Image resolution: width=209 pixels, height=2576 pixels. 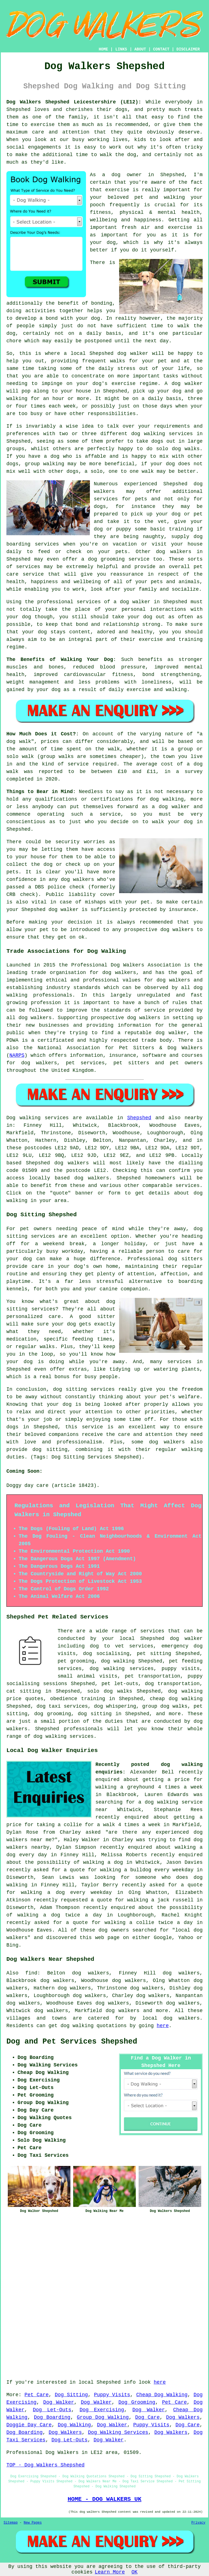 What do you see at coordinates (118, 2432) in the screenshot?
I see `Dog Walking Services` at bounding box center [118, 2432].